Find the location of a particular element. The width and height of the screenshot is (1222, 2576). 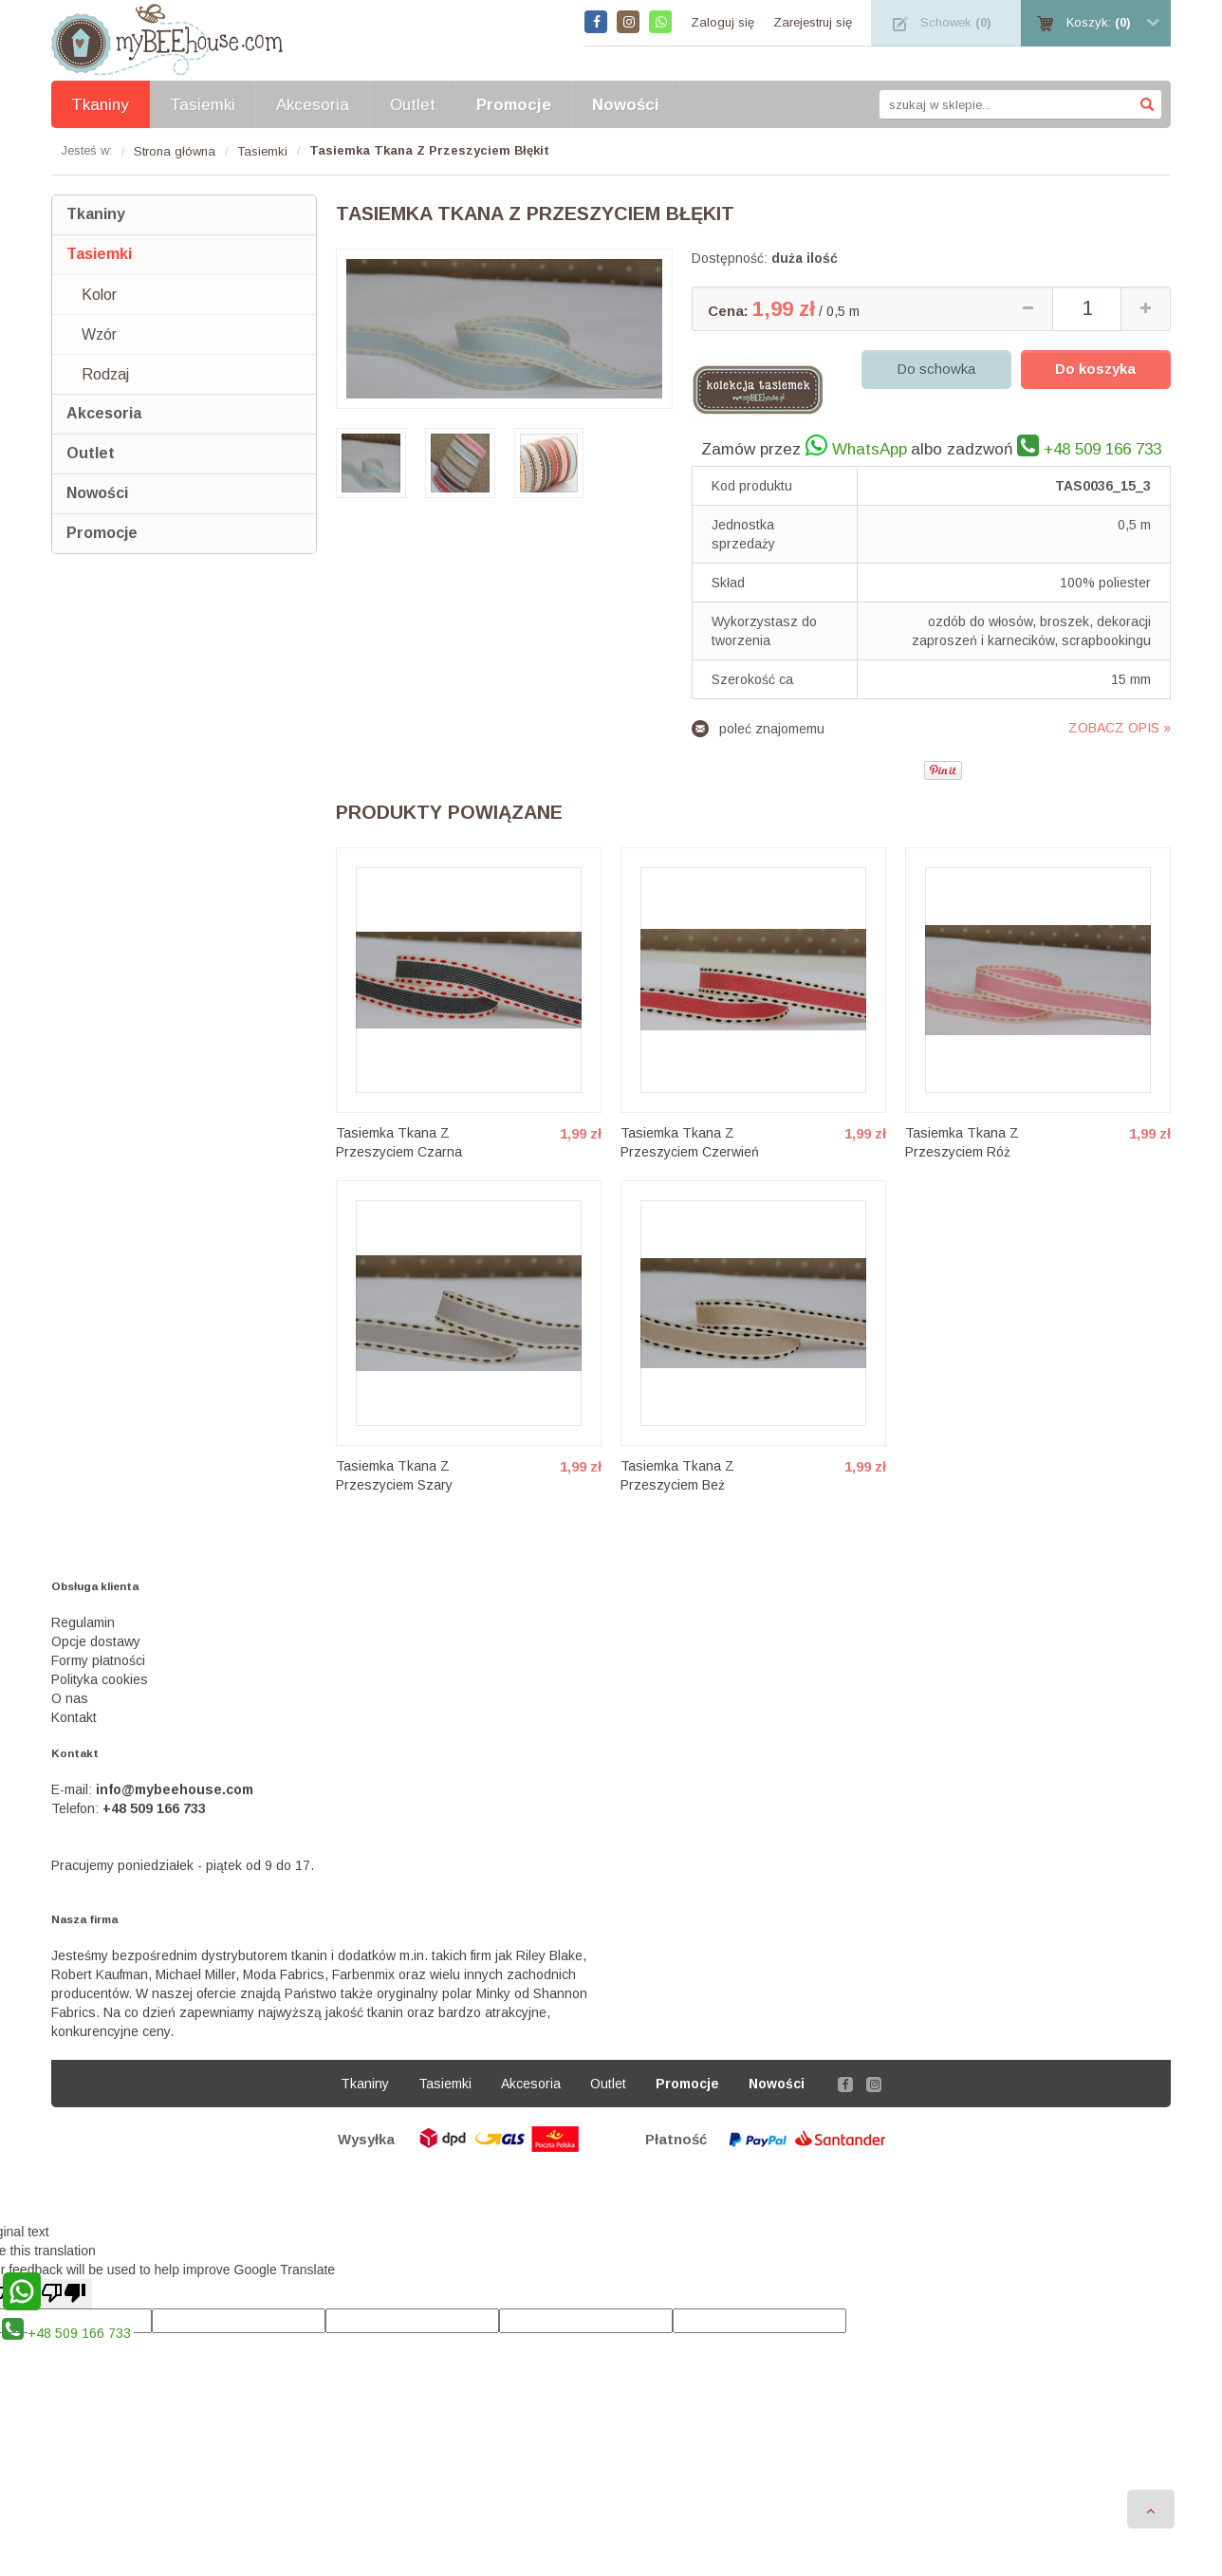

info@mybeehouse.com is located at coordinates (174, 1789).